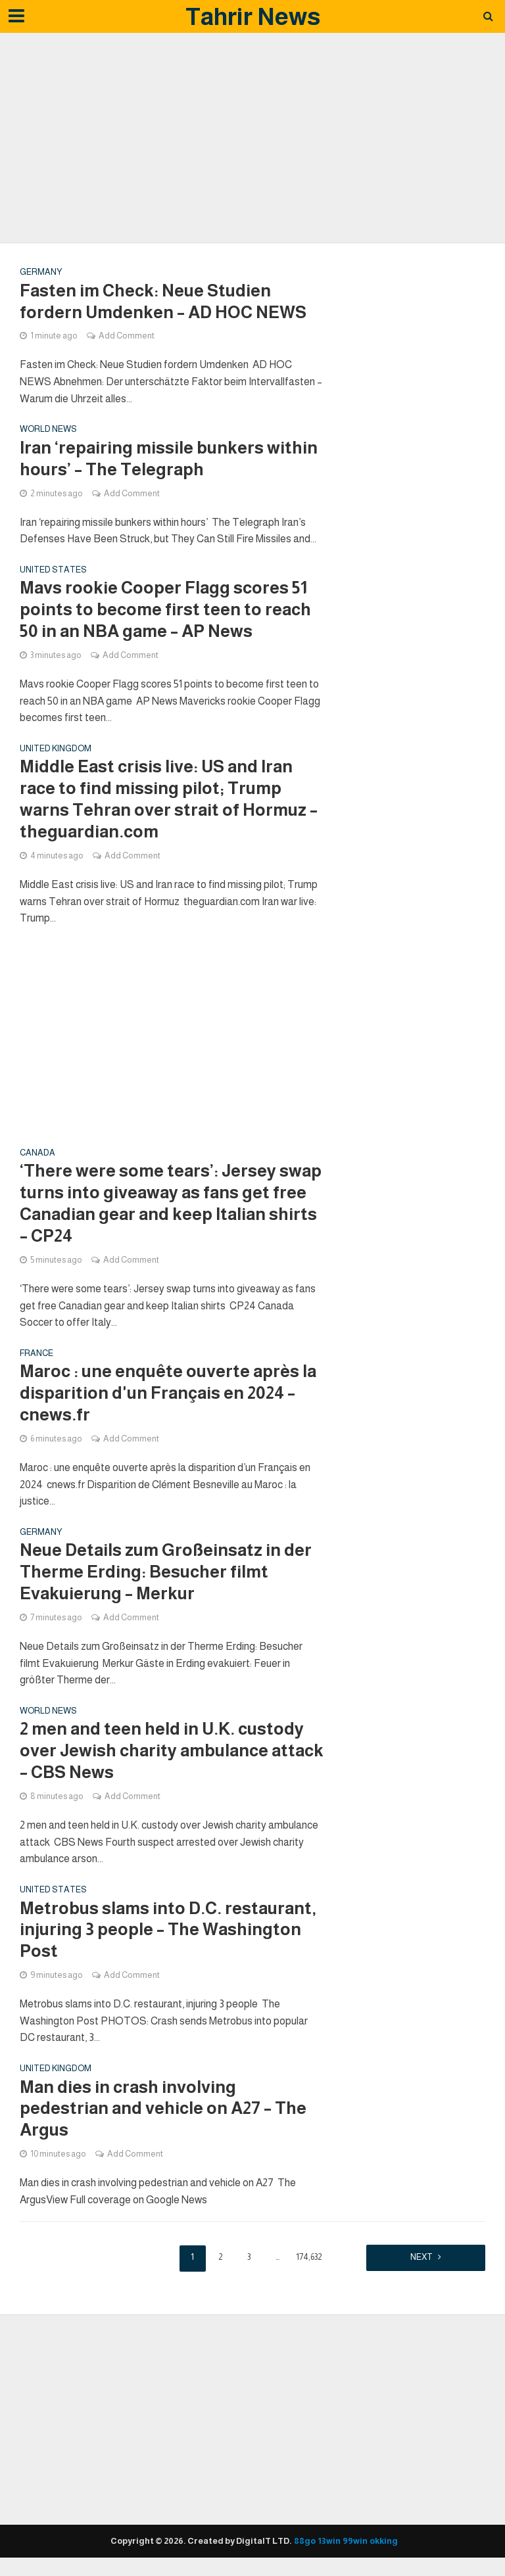 Image resolution: width=505 pixels, height=2576 pixels. Describe the element at coordinates (166, 1573) in the screenshot. I see `Neue Details zum Großeinsatz in der Therme Erding: Besucher filmt Evakuierung – Merkur` at that location.